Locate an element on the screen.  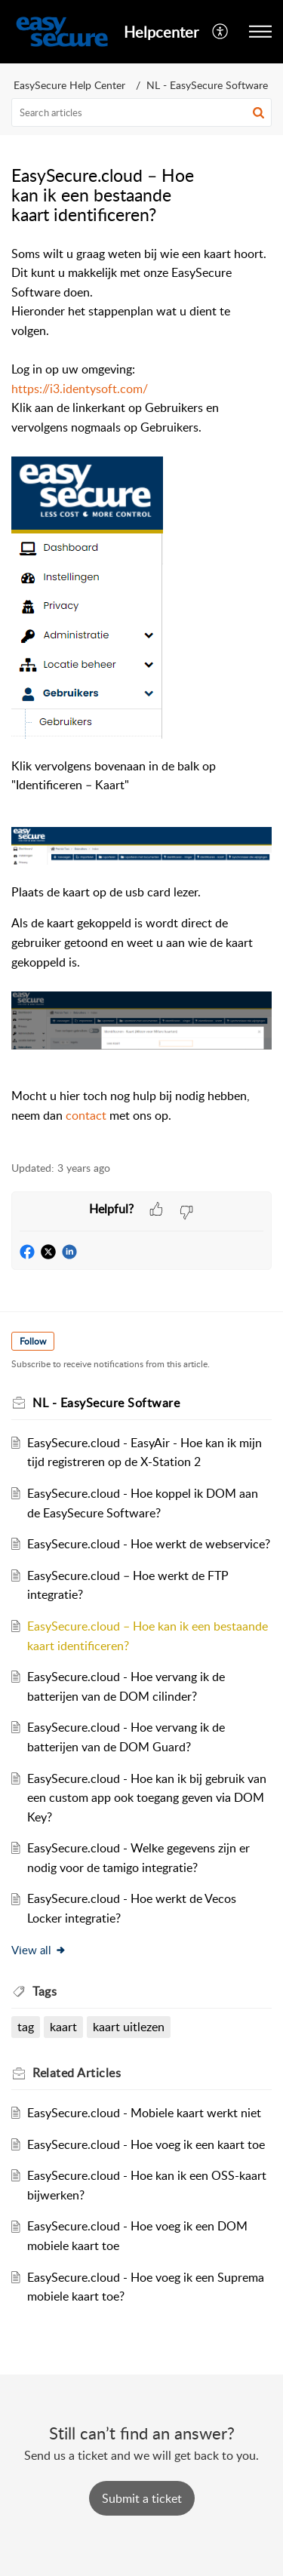
EasySecure.cloud - Hoe werkt de webservice? is located at coordinates (148, 1543).